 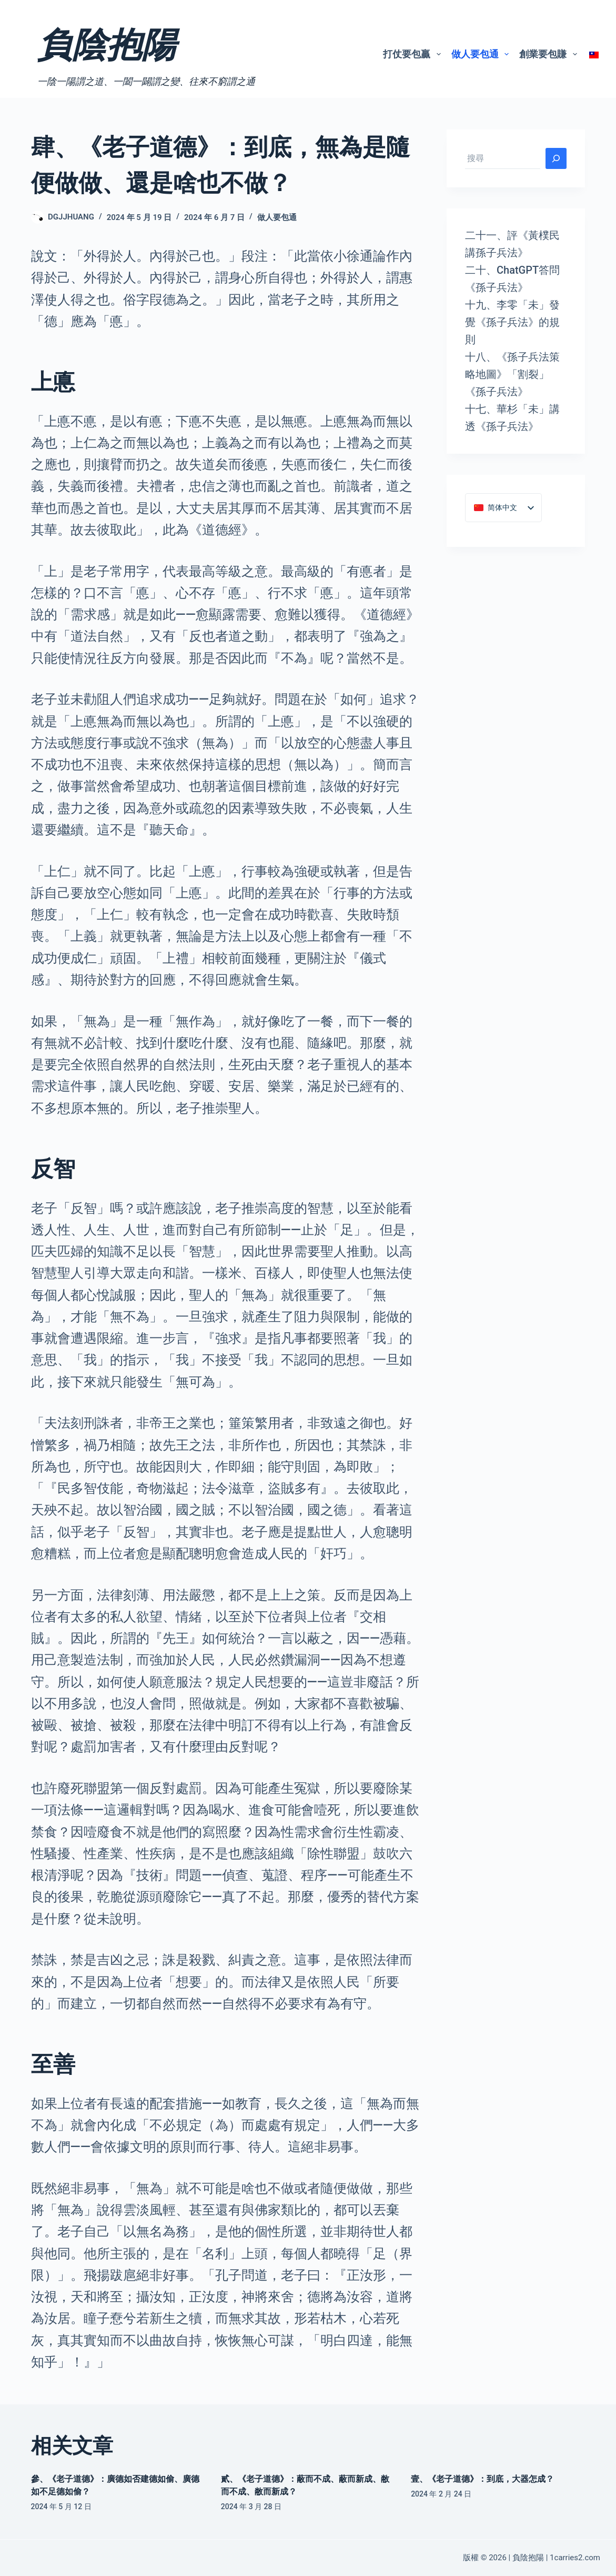 What do you see at coordinates (550, 54) in the screenshot?
I see `創業要包賺` at bounding box center [550, 54].